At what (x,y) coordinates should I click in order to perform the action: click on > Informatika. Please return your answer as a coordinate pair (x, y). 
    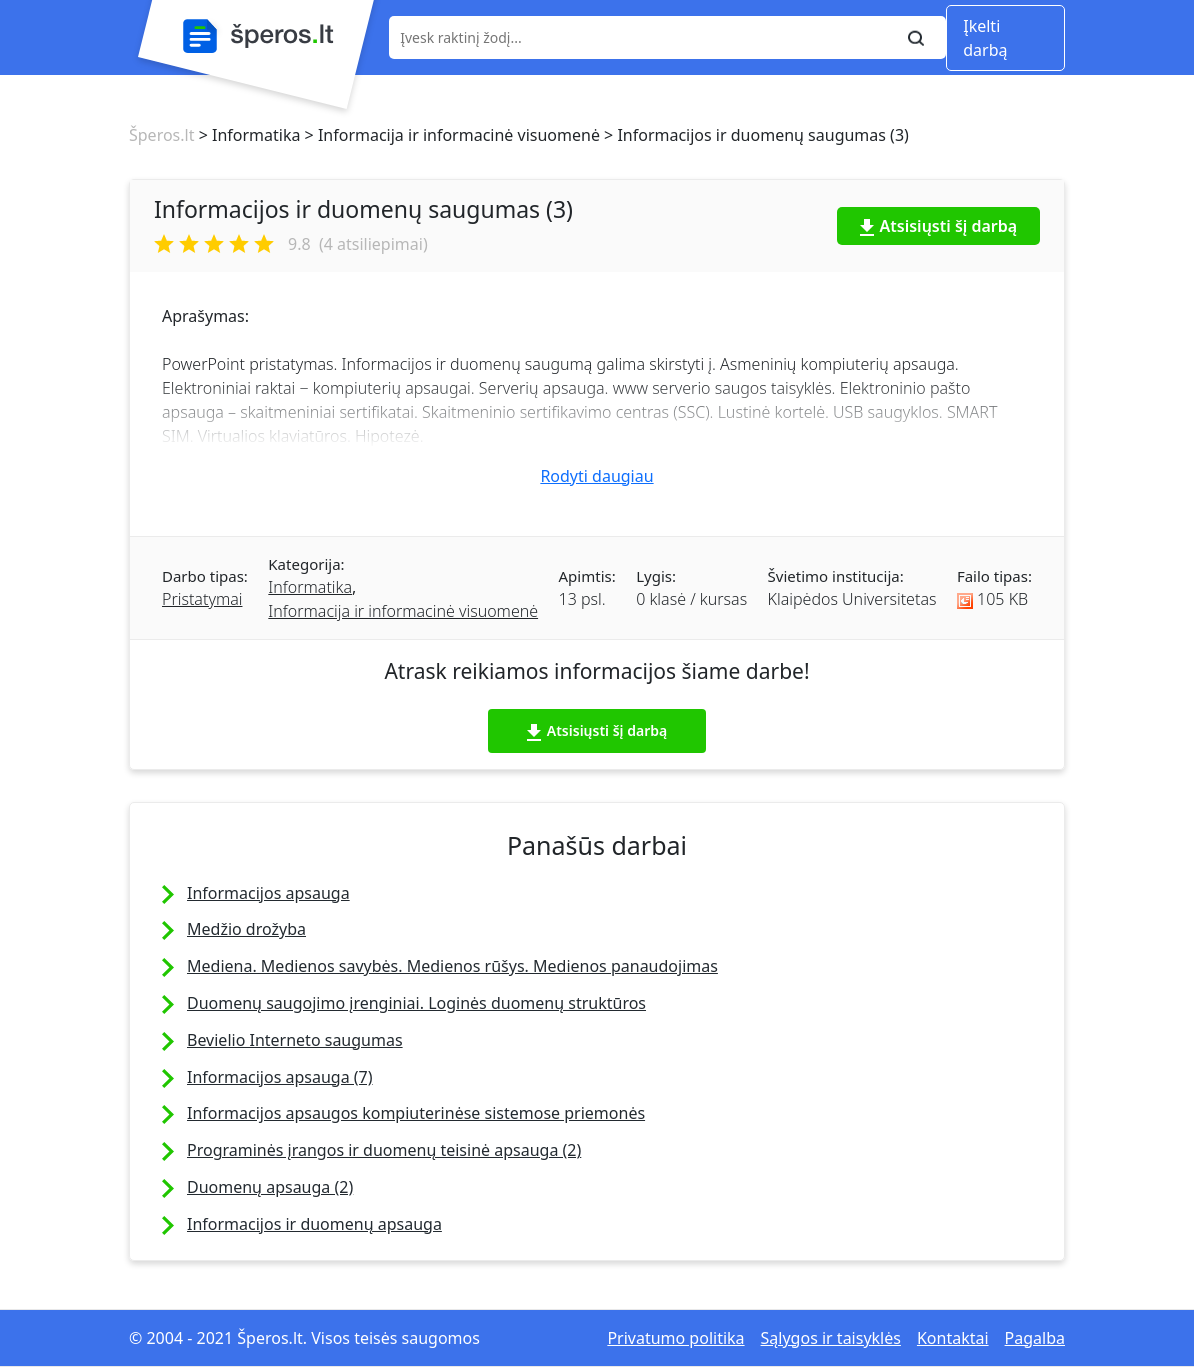
    Looking at the image, I should click on (247, 135).